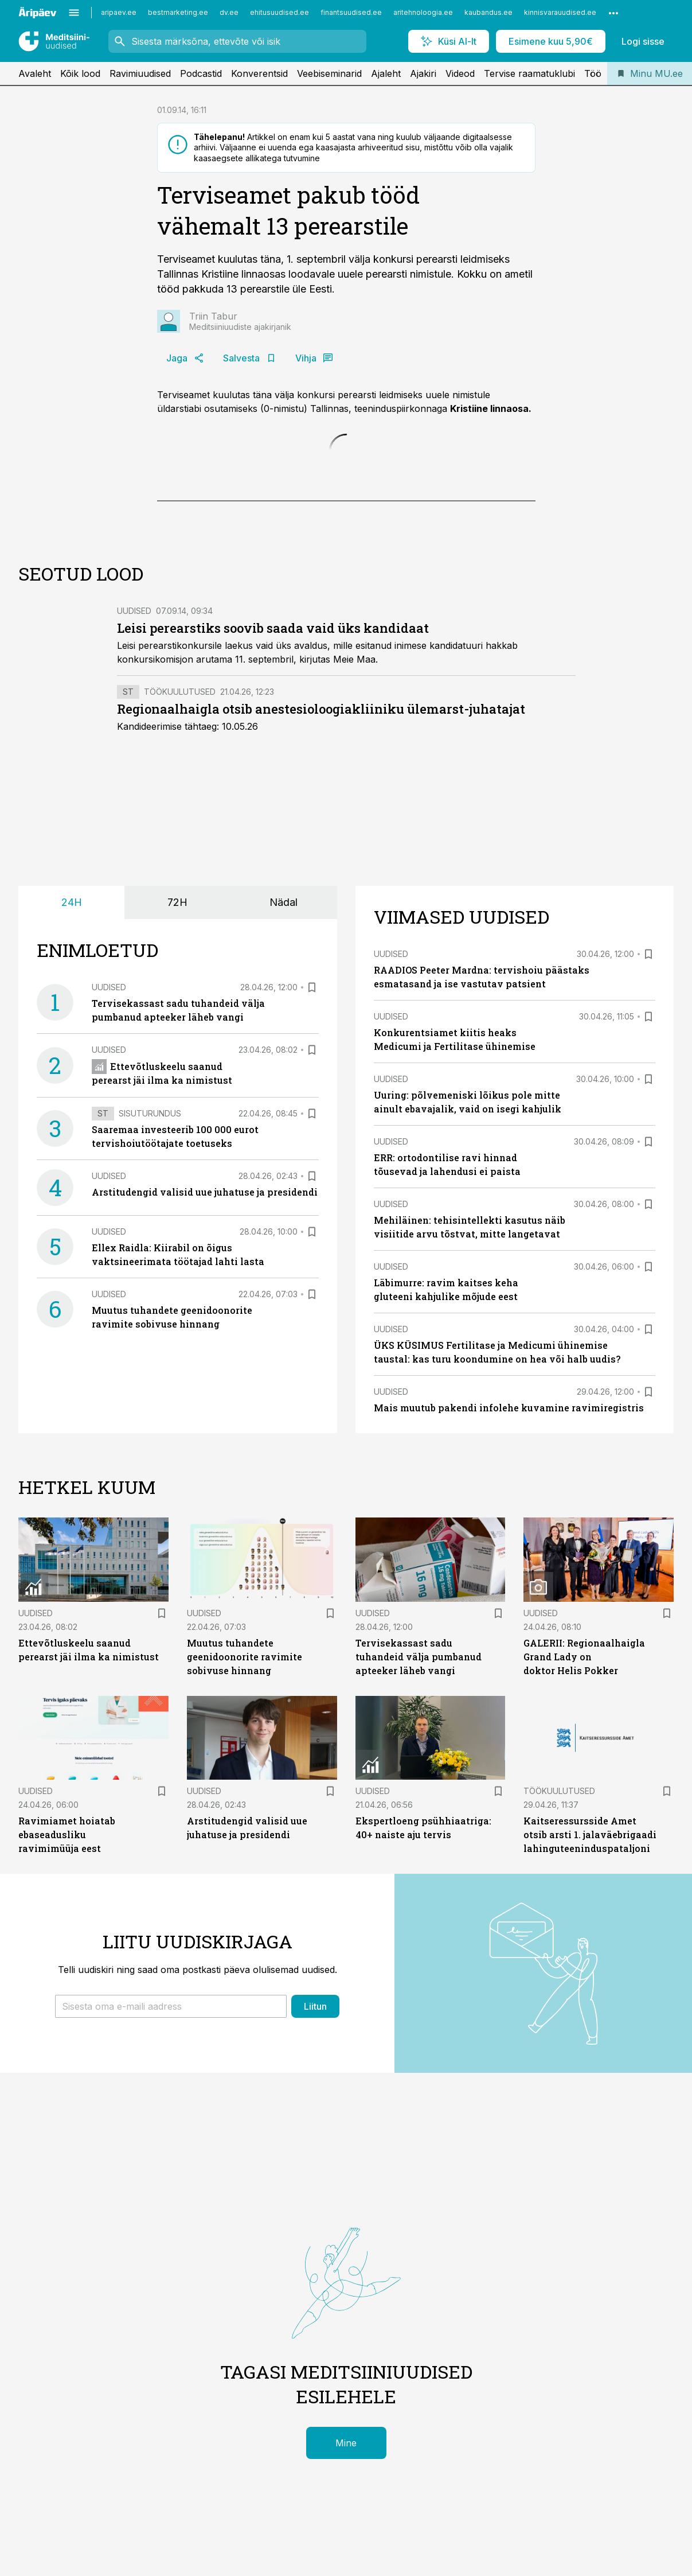  I want to click on Regionaalhaigla otsib anestesioloogiakliiniku ülemarst-juhatajat, so click(321, 709).